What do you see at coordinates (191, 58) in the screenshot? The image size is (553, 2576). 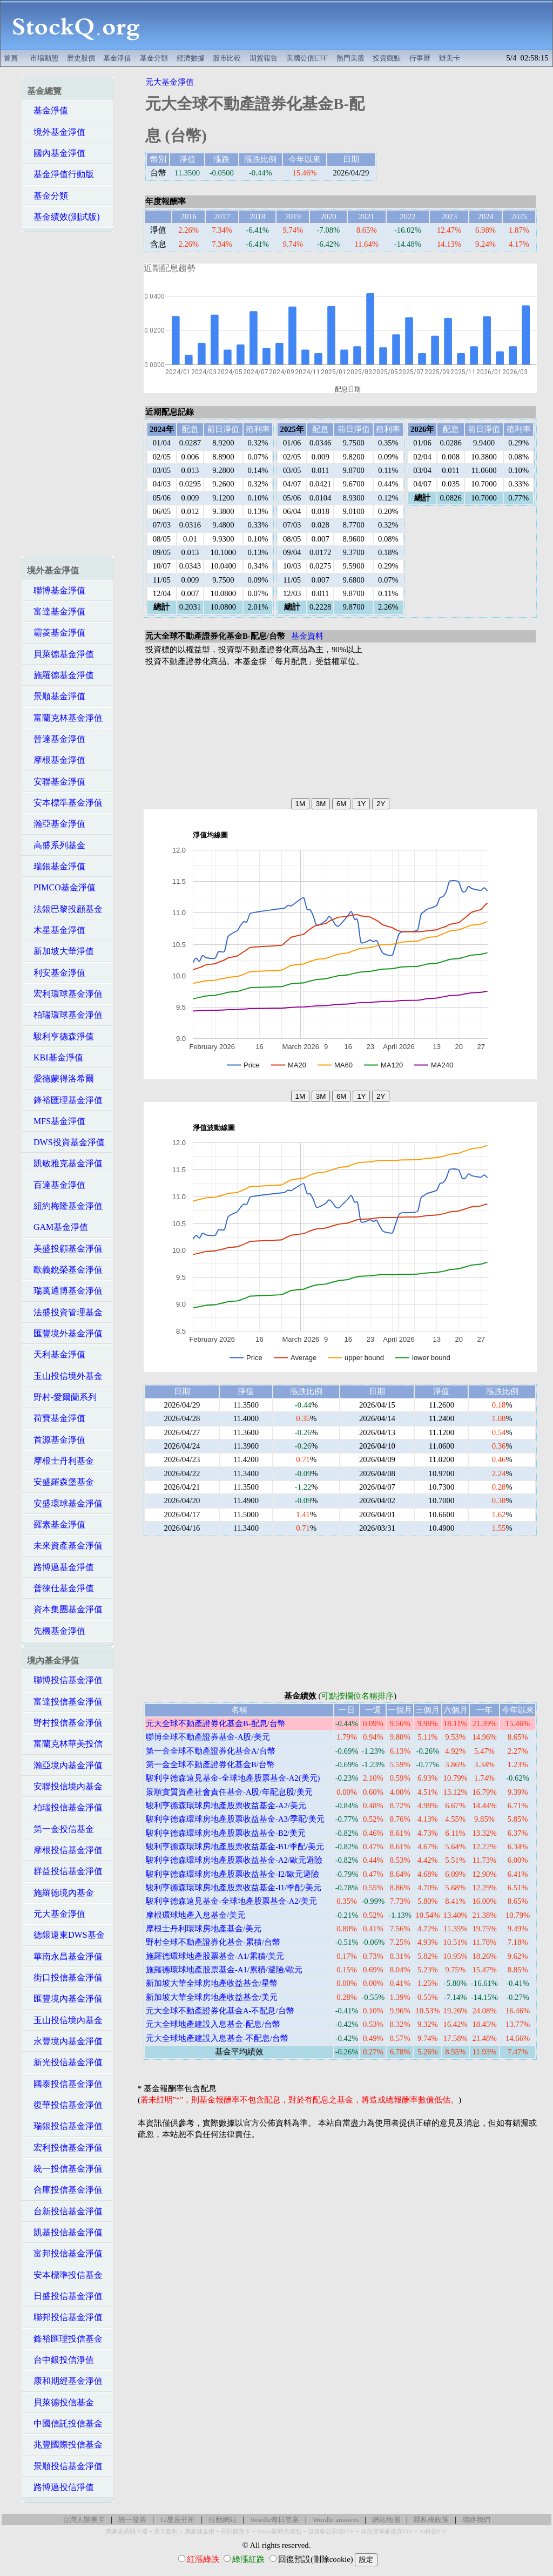 I see `經濟數據` at bounding box center [191, 58].